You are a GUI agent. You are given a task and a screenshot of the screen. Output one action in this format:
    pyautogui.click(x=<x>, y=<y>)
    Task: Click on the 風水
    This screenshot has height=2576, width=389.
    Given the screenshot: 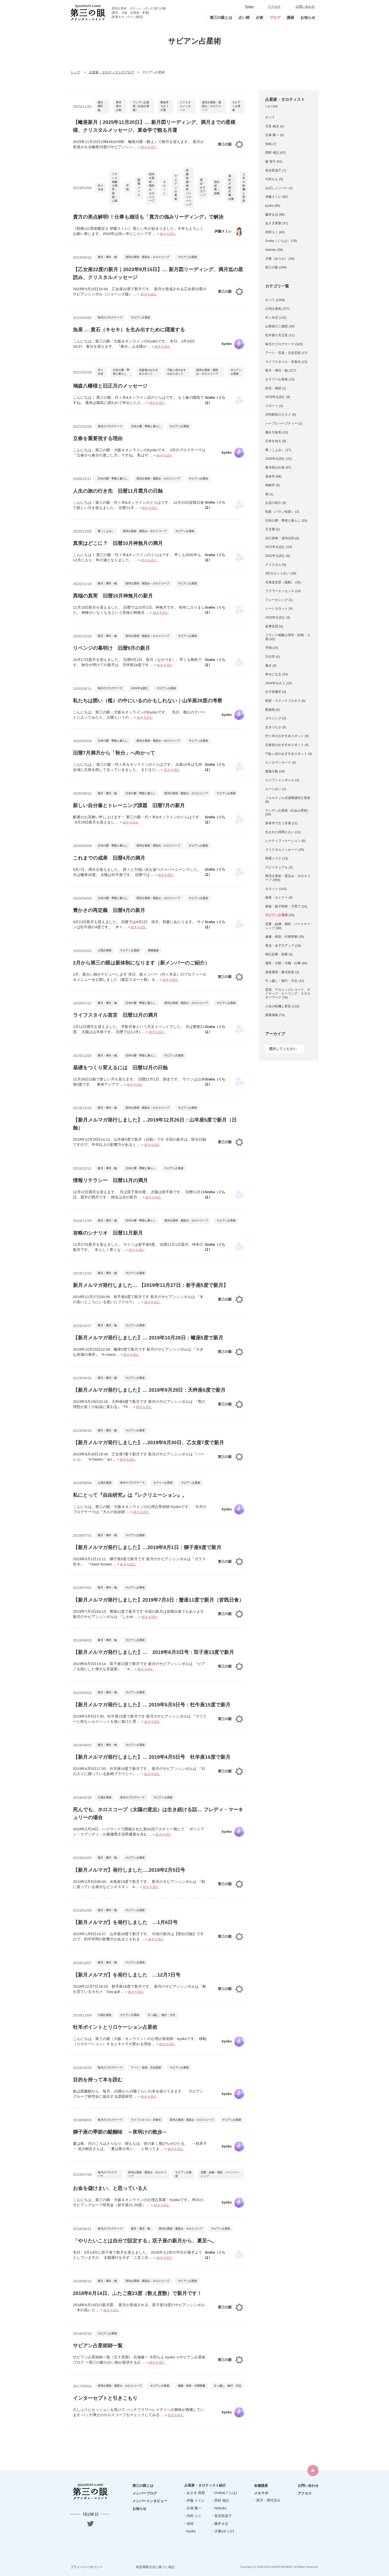 What is the action you would take?
    pyautogui.click(x=268, y=665)
    